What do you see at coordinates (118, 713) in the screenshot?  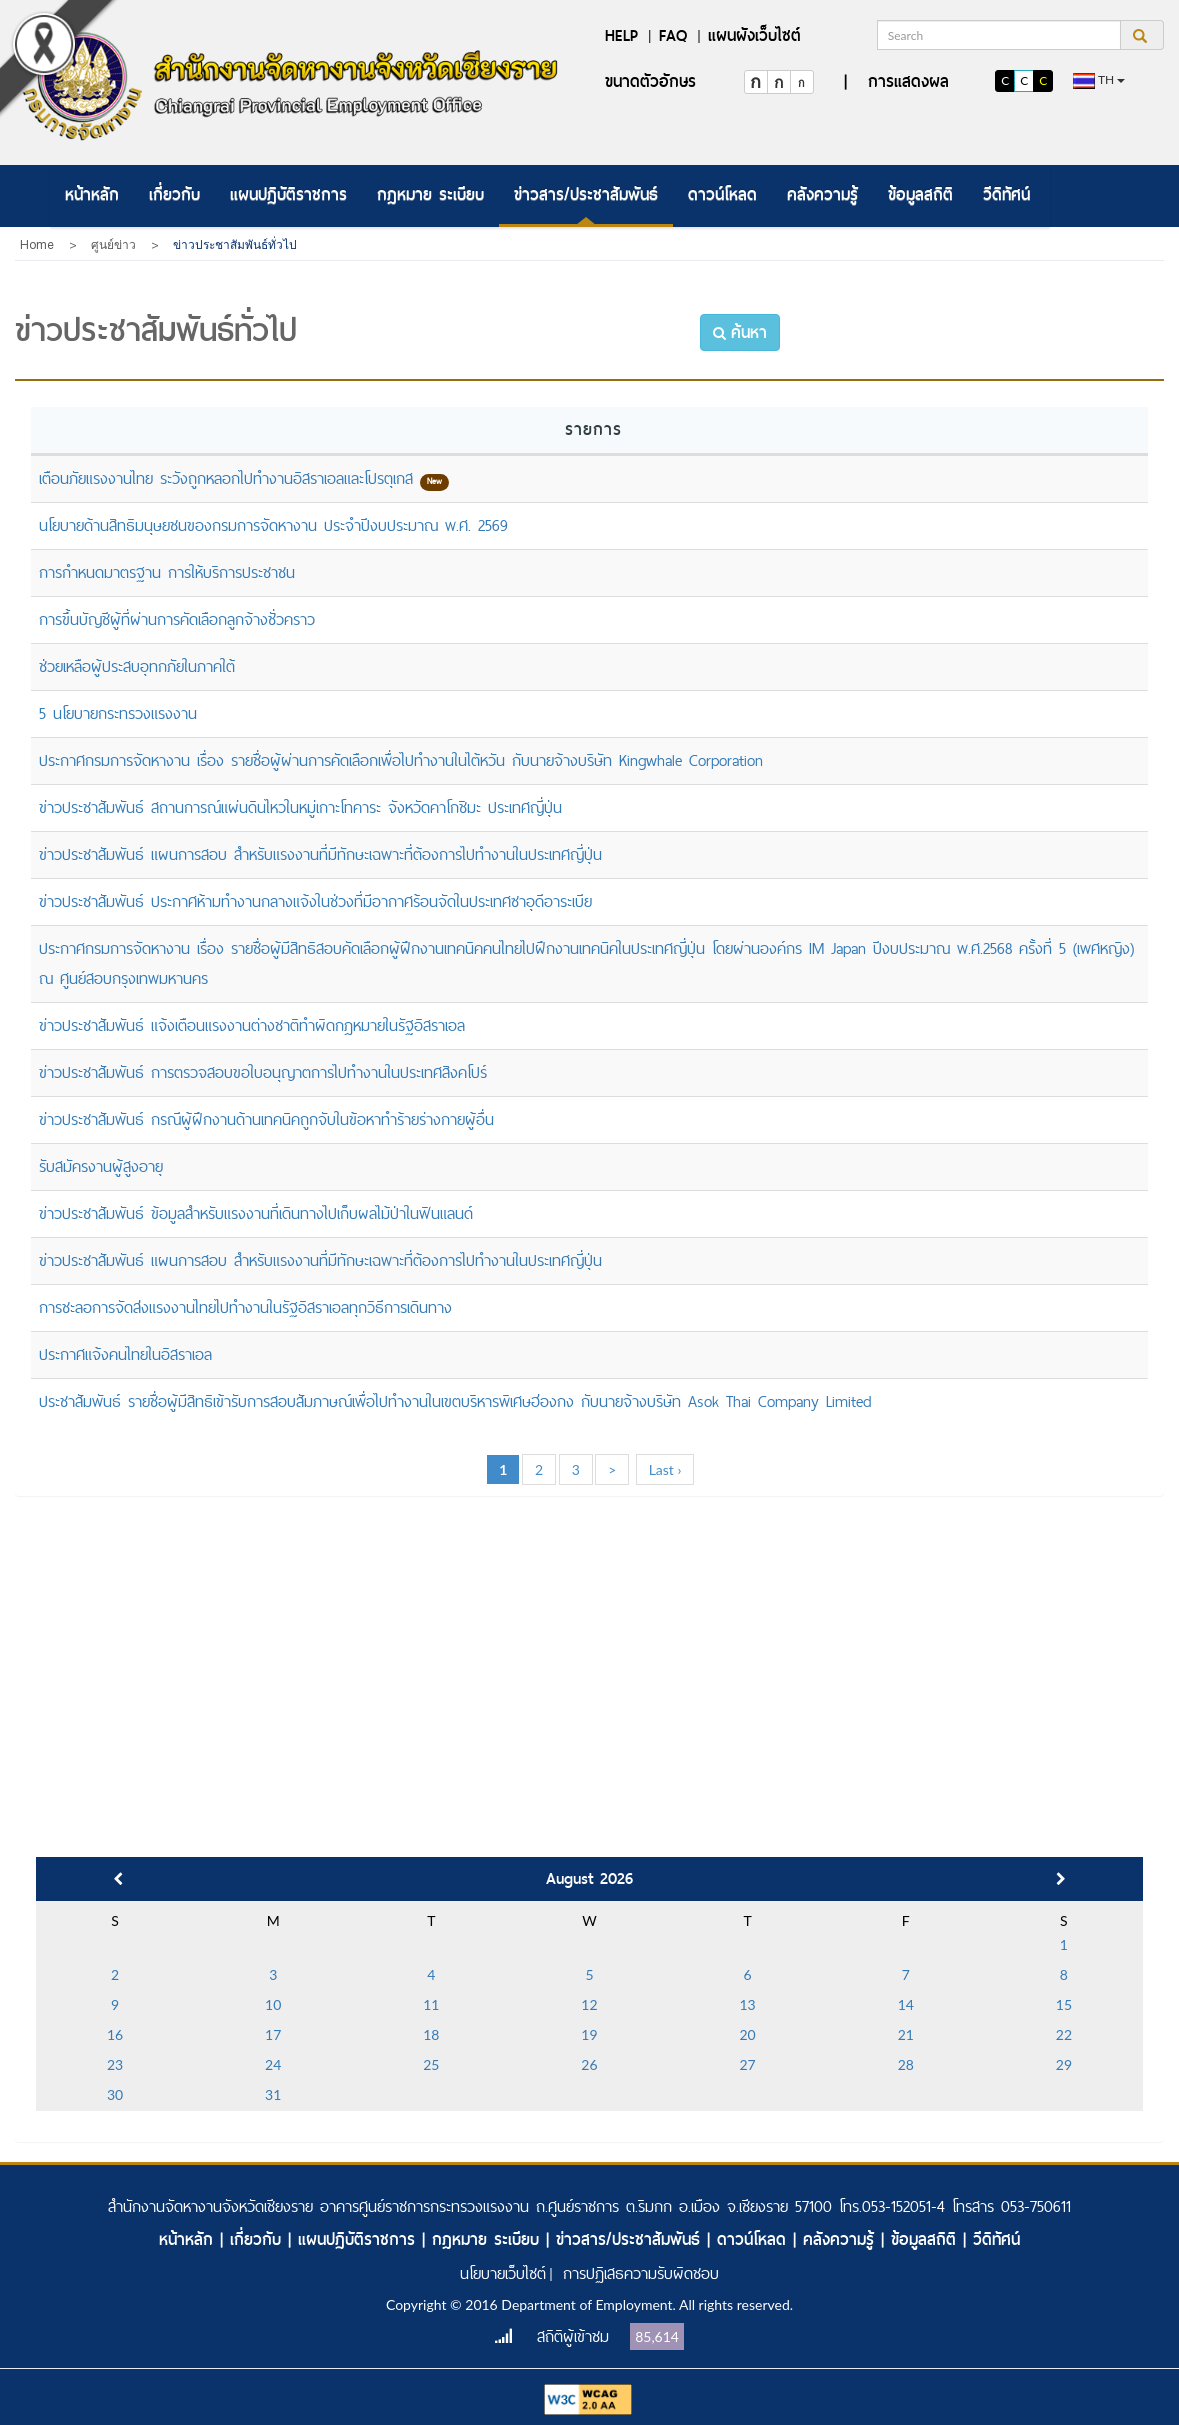 I see `5 นโยบายกระทรวงแรงงาน` at bounding box center [118, 713].